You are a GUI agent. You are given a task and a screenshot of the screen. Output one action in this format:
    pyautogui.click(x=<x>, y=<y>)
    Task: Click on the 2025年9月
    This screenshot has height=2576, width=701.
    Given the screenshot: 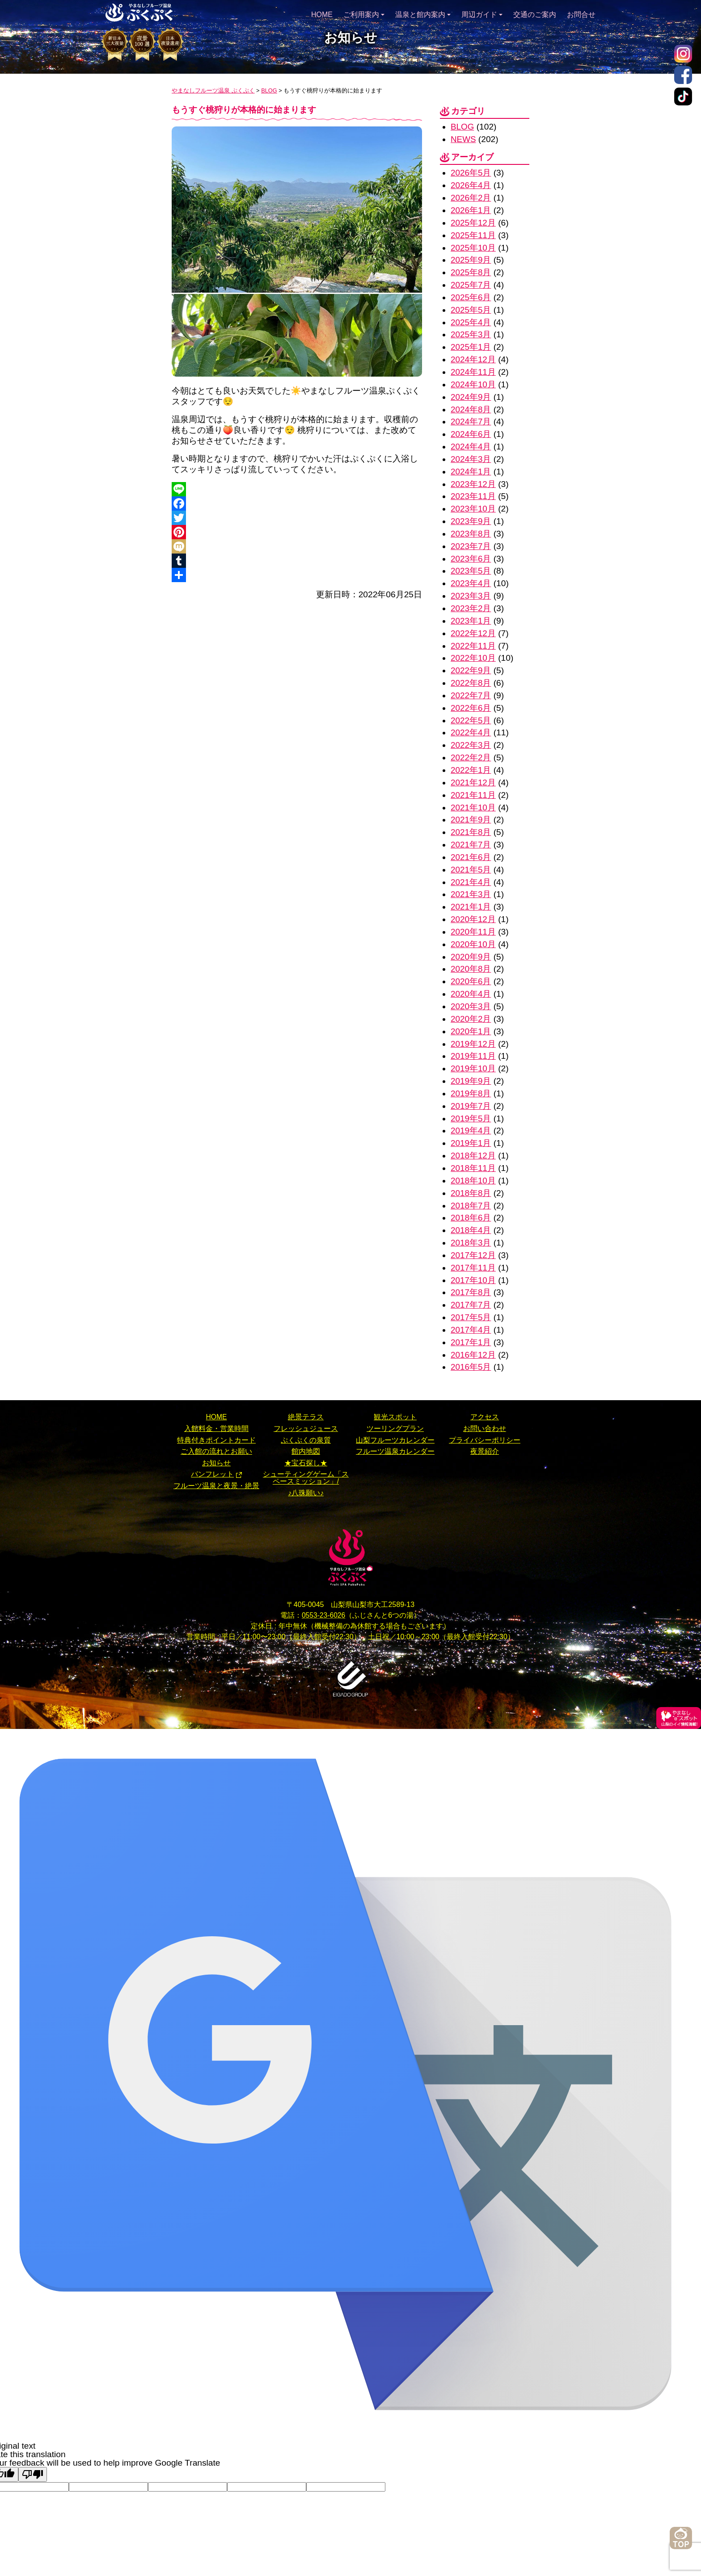 What is the action you would take?
    pyautogui.click(x=471, y=257)
    